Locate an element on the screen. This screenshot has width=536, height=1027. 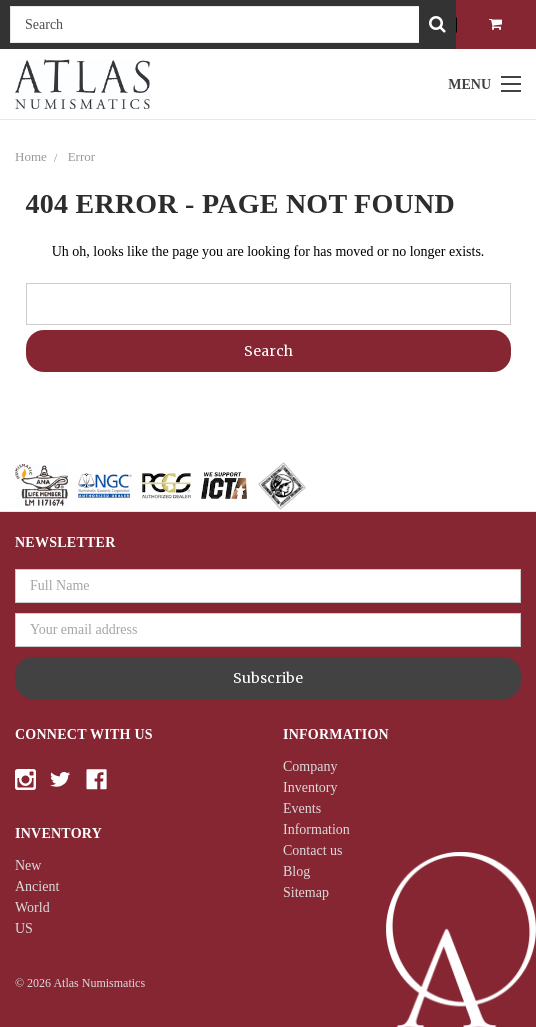
New is located at coordinates (28, 865).